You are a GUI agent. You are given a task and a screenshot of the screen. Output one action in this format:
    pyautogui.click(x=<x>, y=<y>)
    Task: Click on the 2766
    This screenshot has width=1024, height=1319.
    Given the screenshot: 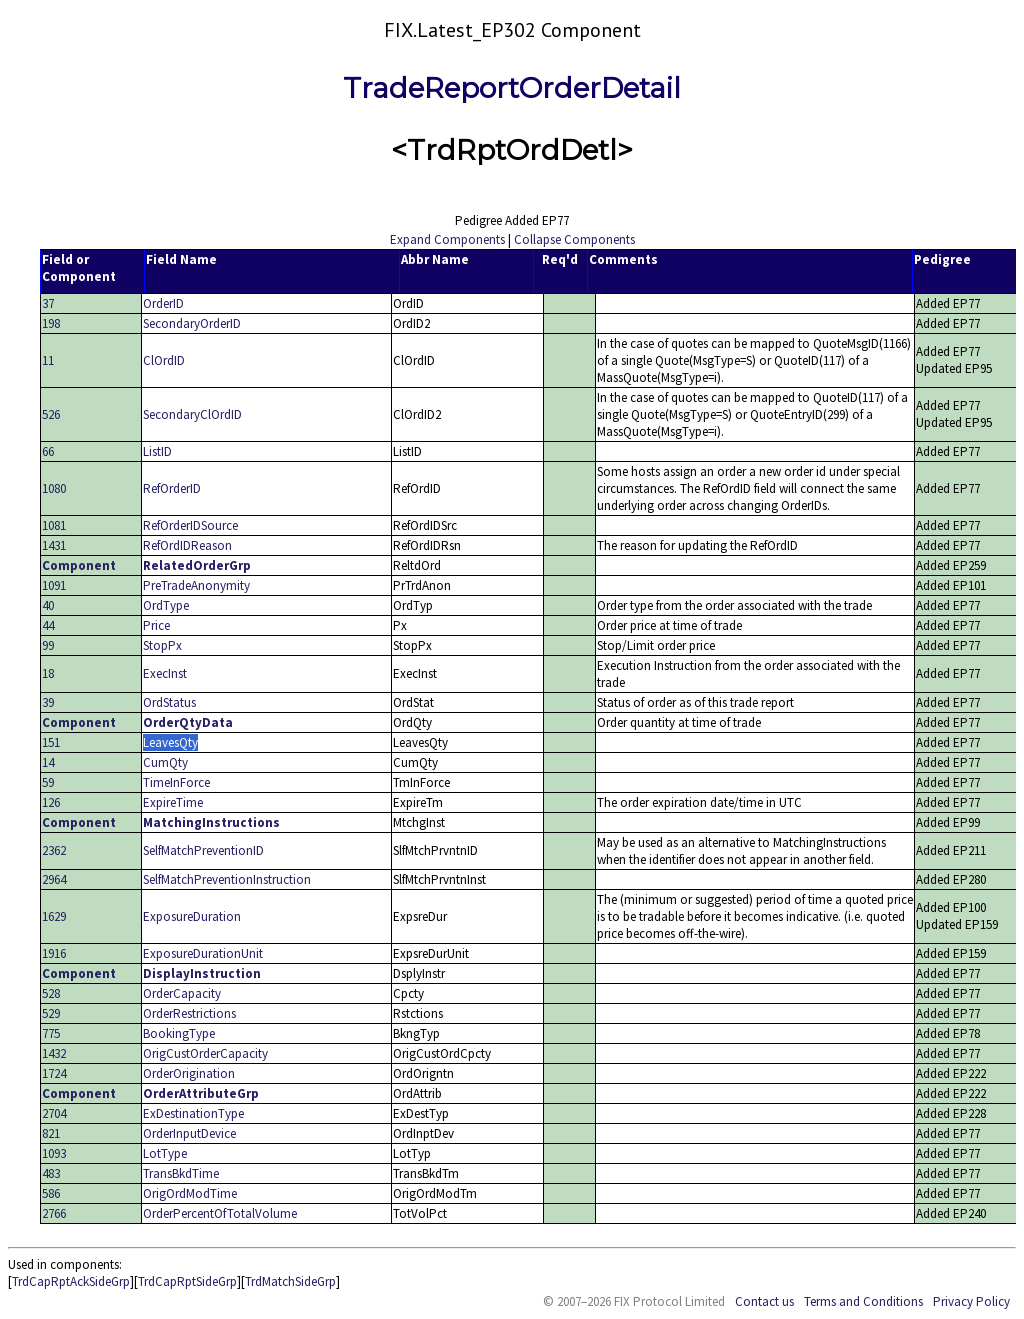 What is the action you would take?
    pyautogui.click(x=54, y=1213)
    